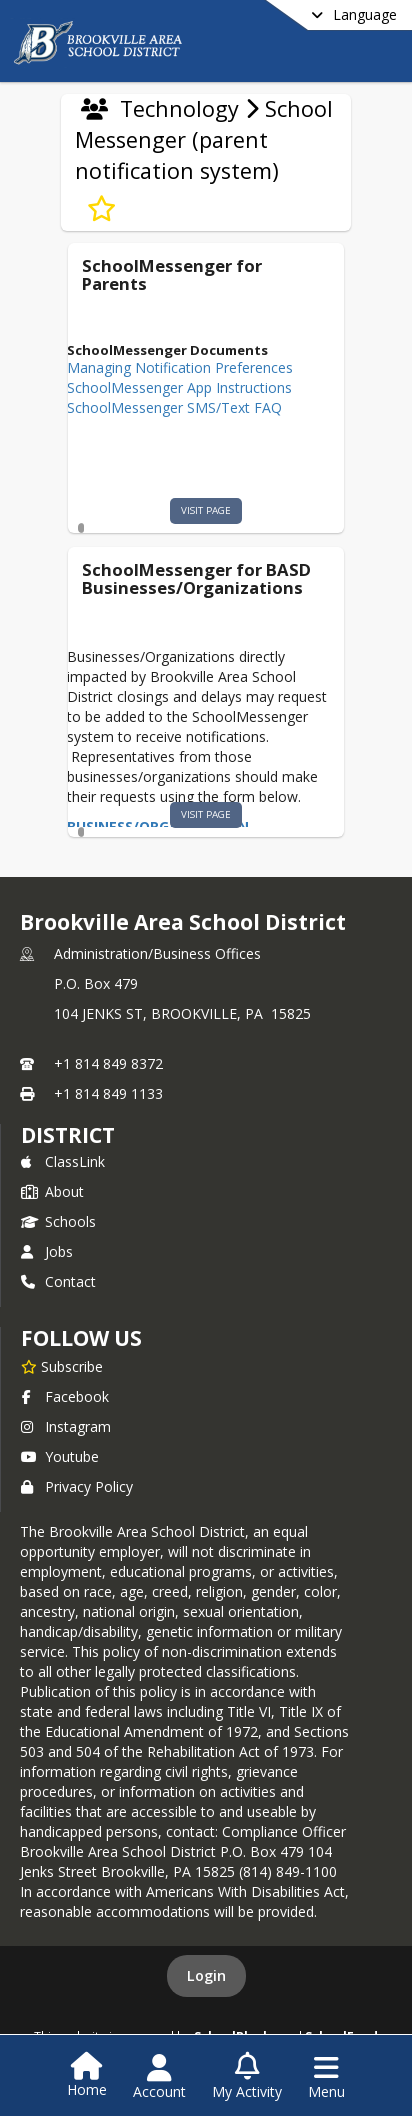 The height and width of the screenshot is (2116, 412). Describe the element at coordinates (60, 1456) in the screenshot. I see `Youtube` at that location.